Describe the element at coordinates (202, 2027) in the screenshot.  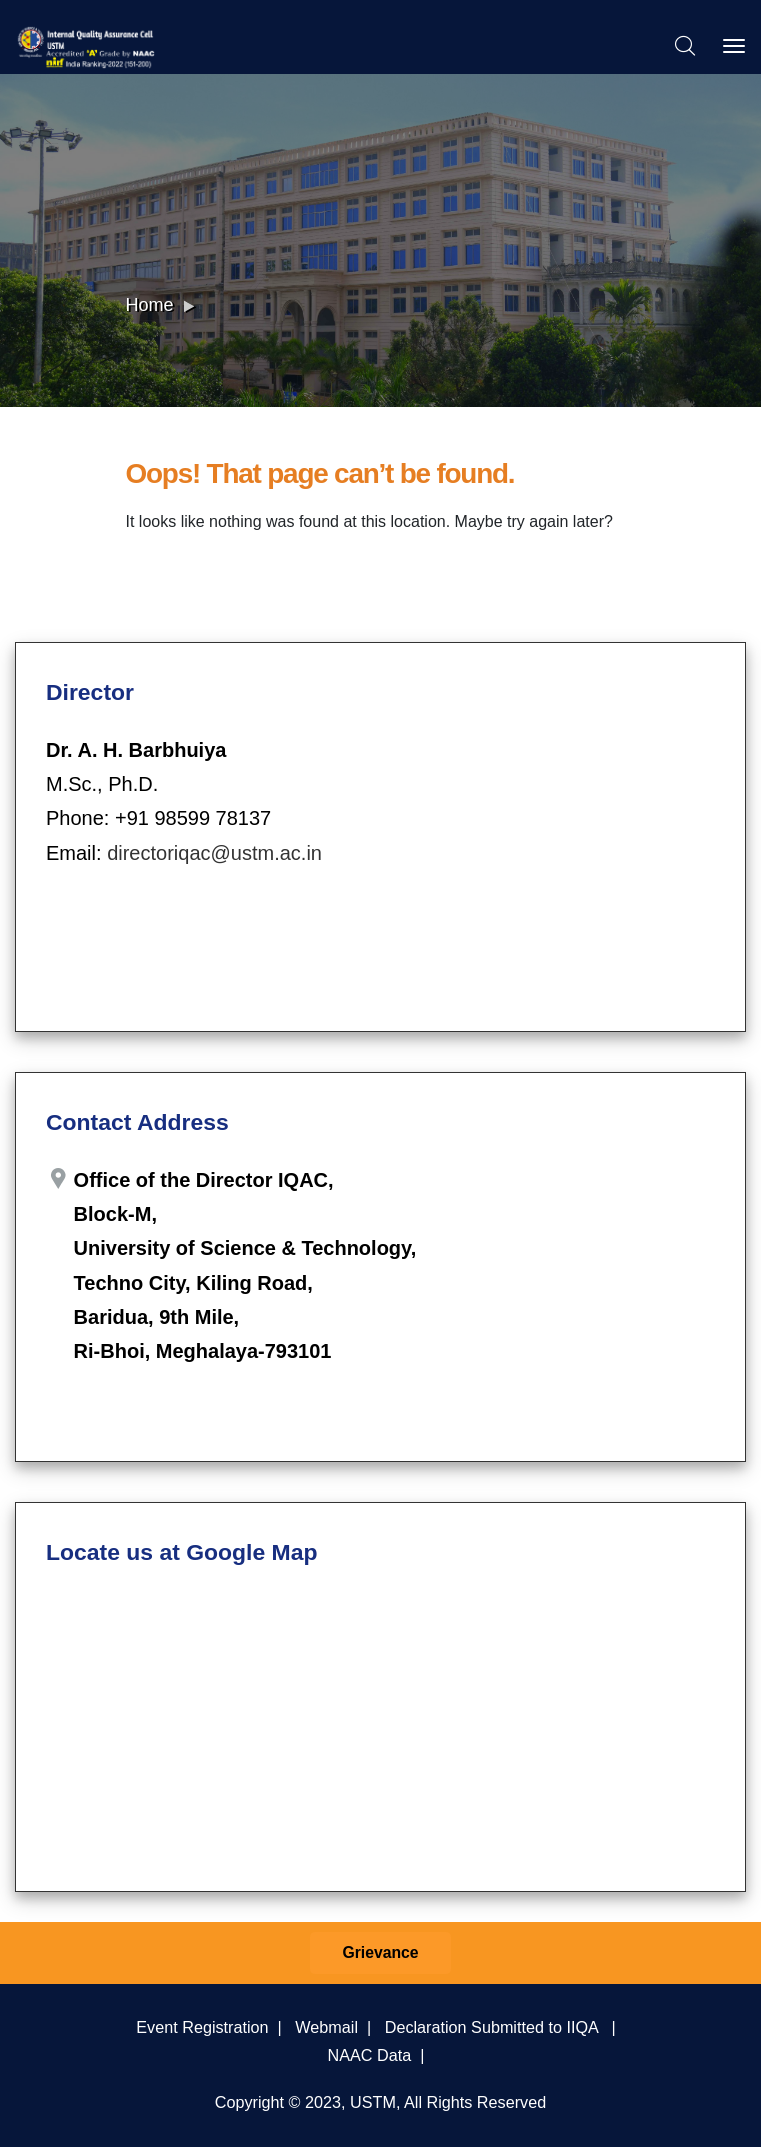
I see `Event Registration` at that location.